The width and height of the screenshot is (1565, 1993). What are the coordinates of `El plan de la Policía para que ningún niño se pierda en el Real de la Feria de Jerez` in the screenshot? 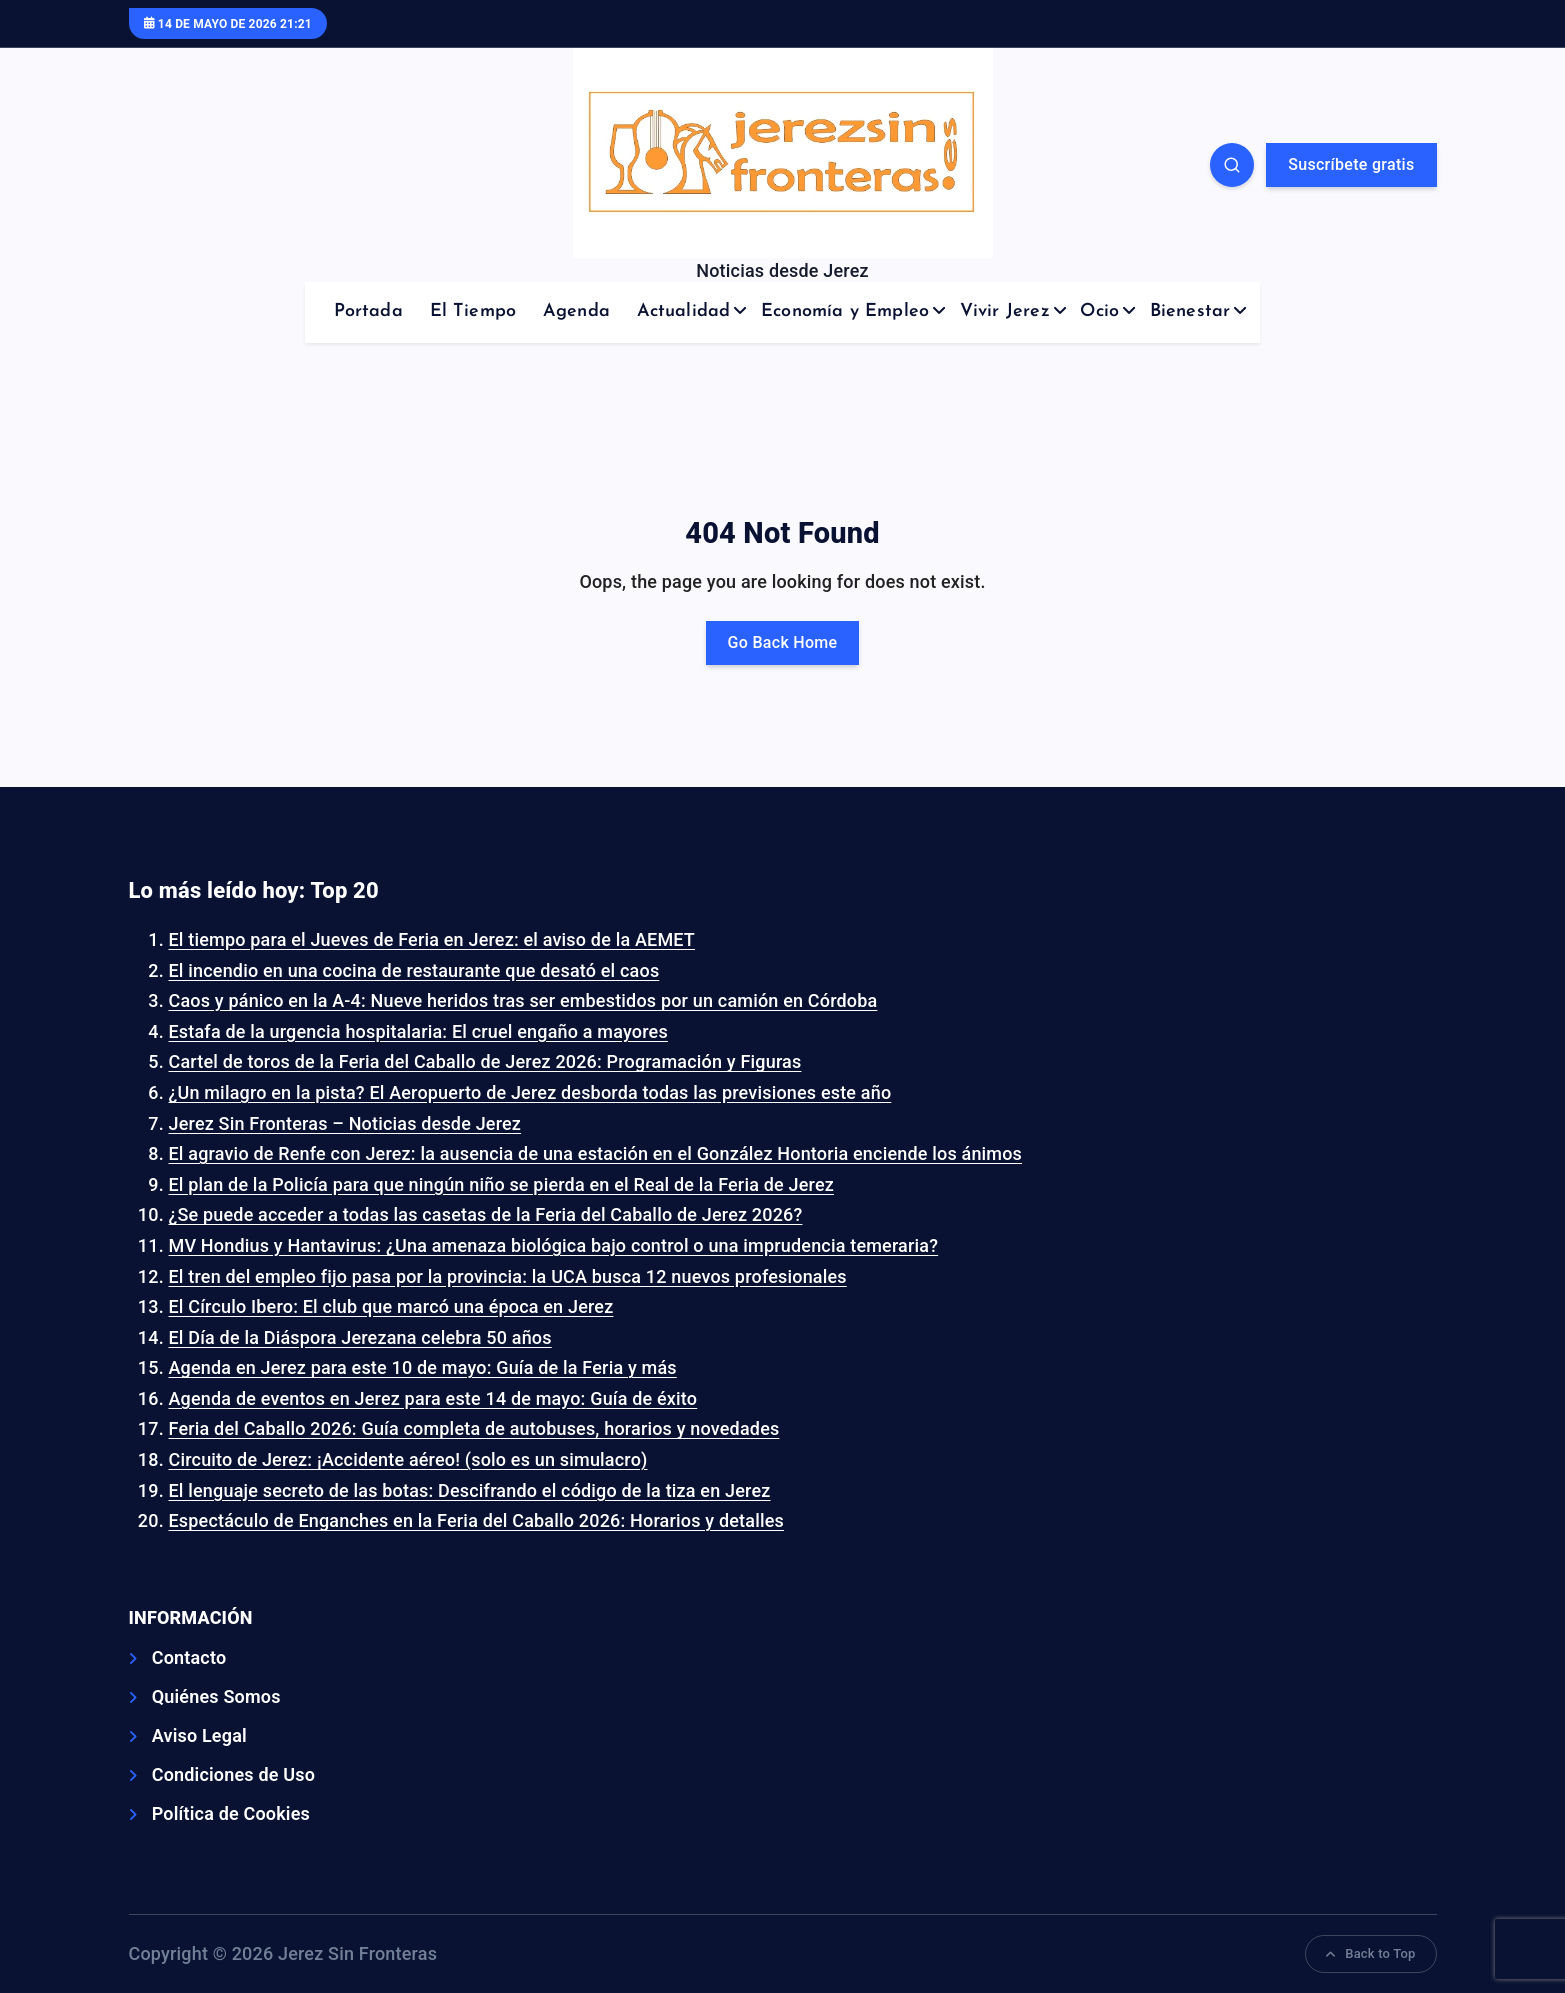 It's located at (501, 1184).